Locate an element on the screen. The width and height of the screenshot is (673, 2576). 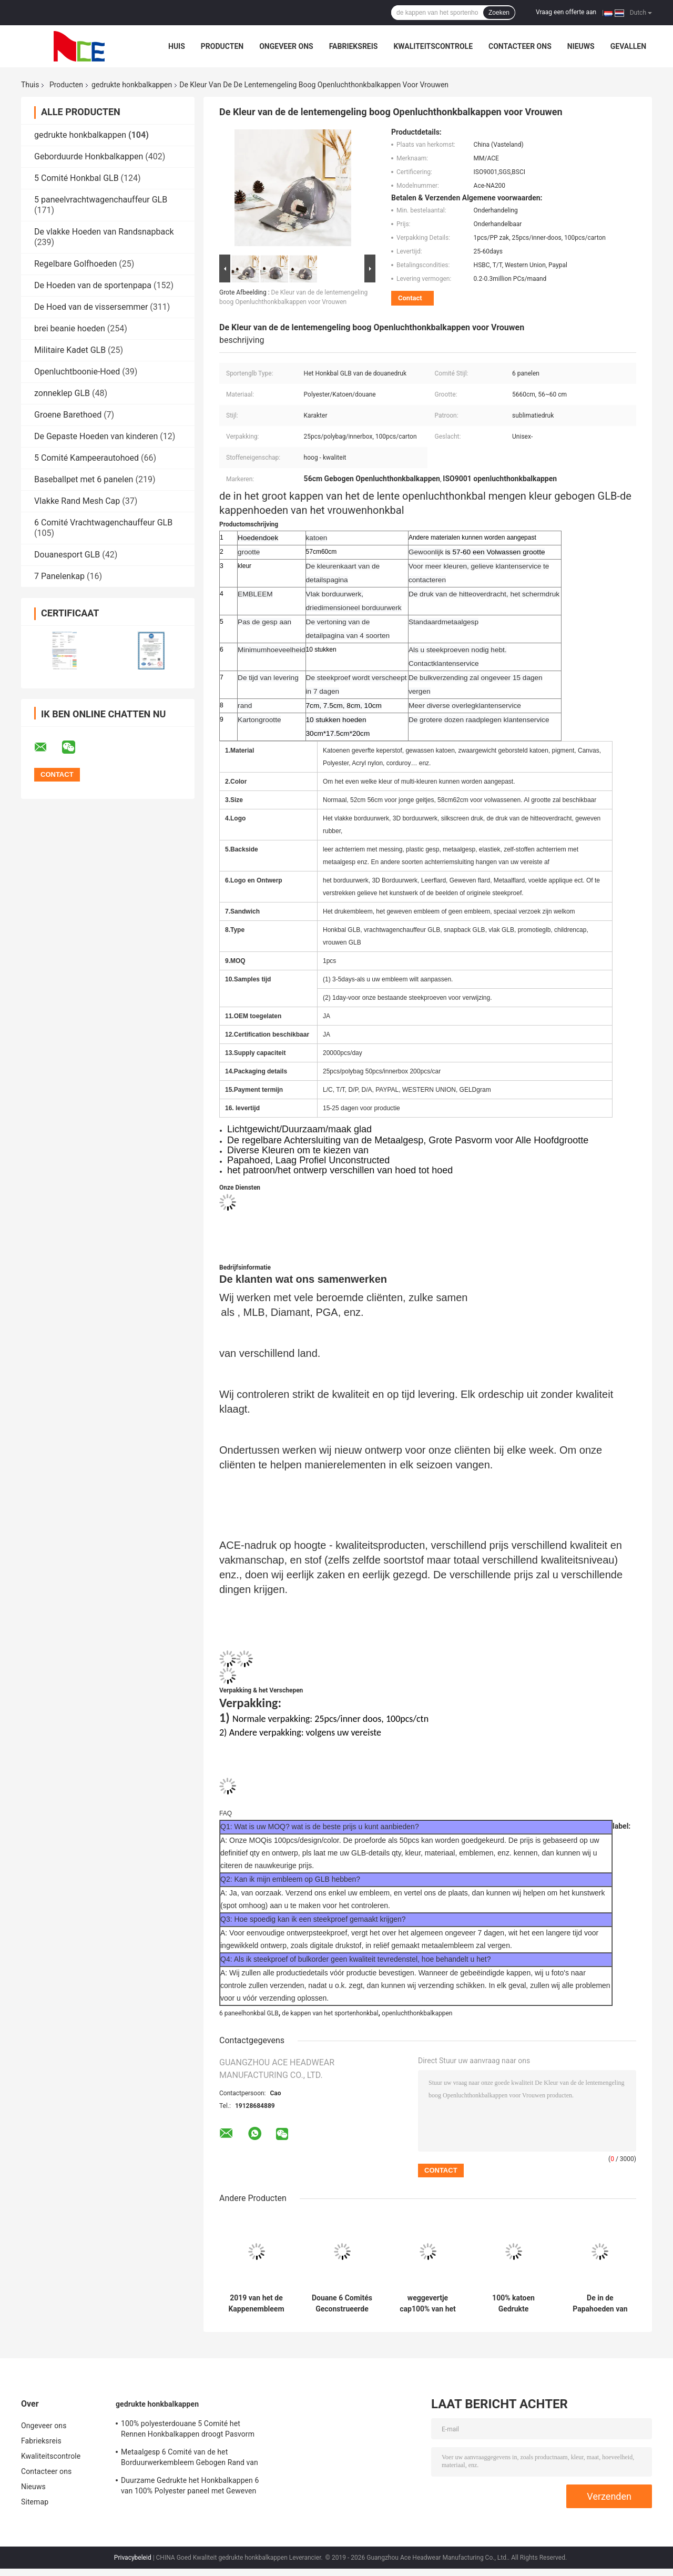
6 Comité Vrachtwagenchauffeur GLB is located at coordinates (103, 523).